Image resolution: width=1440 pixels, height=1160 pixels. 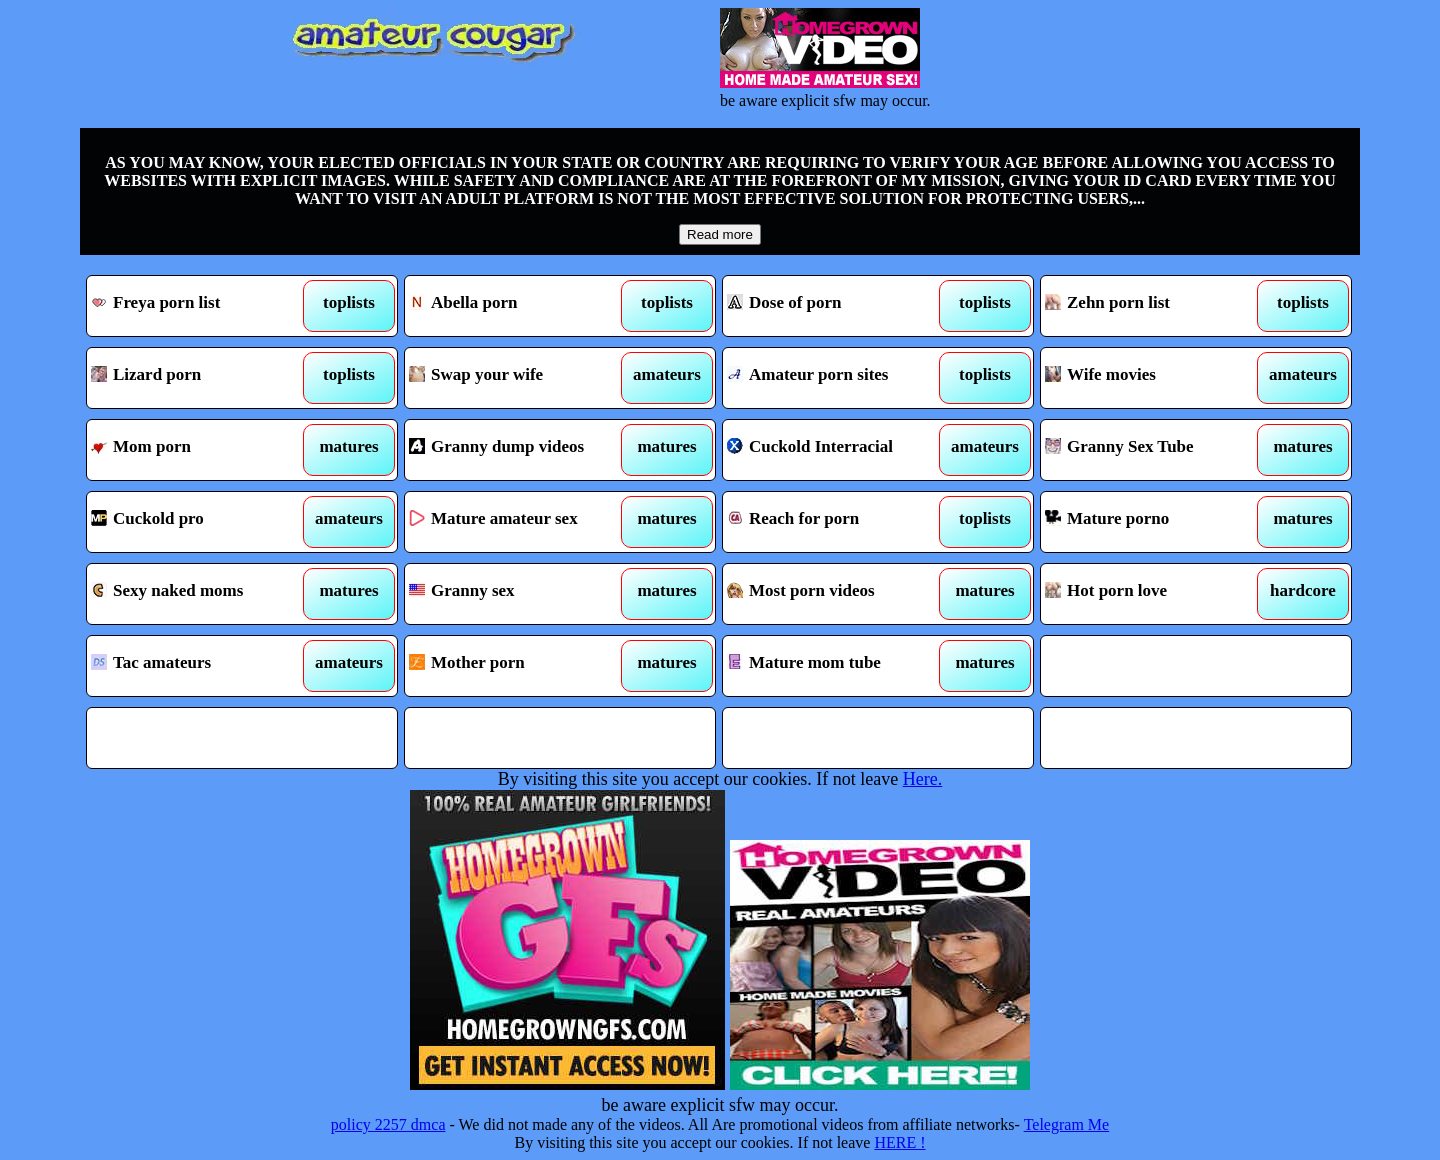 I want to click on Wife movies, so click(x=1156, y=378).